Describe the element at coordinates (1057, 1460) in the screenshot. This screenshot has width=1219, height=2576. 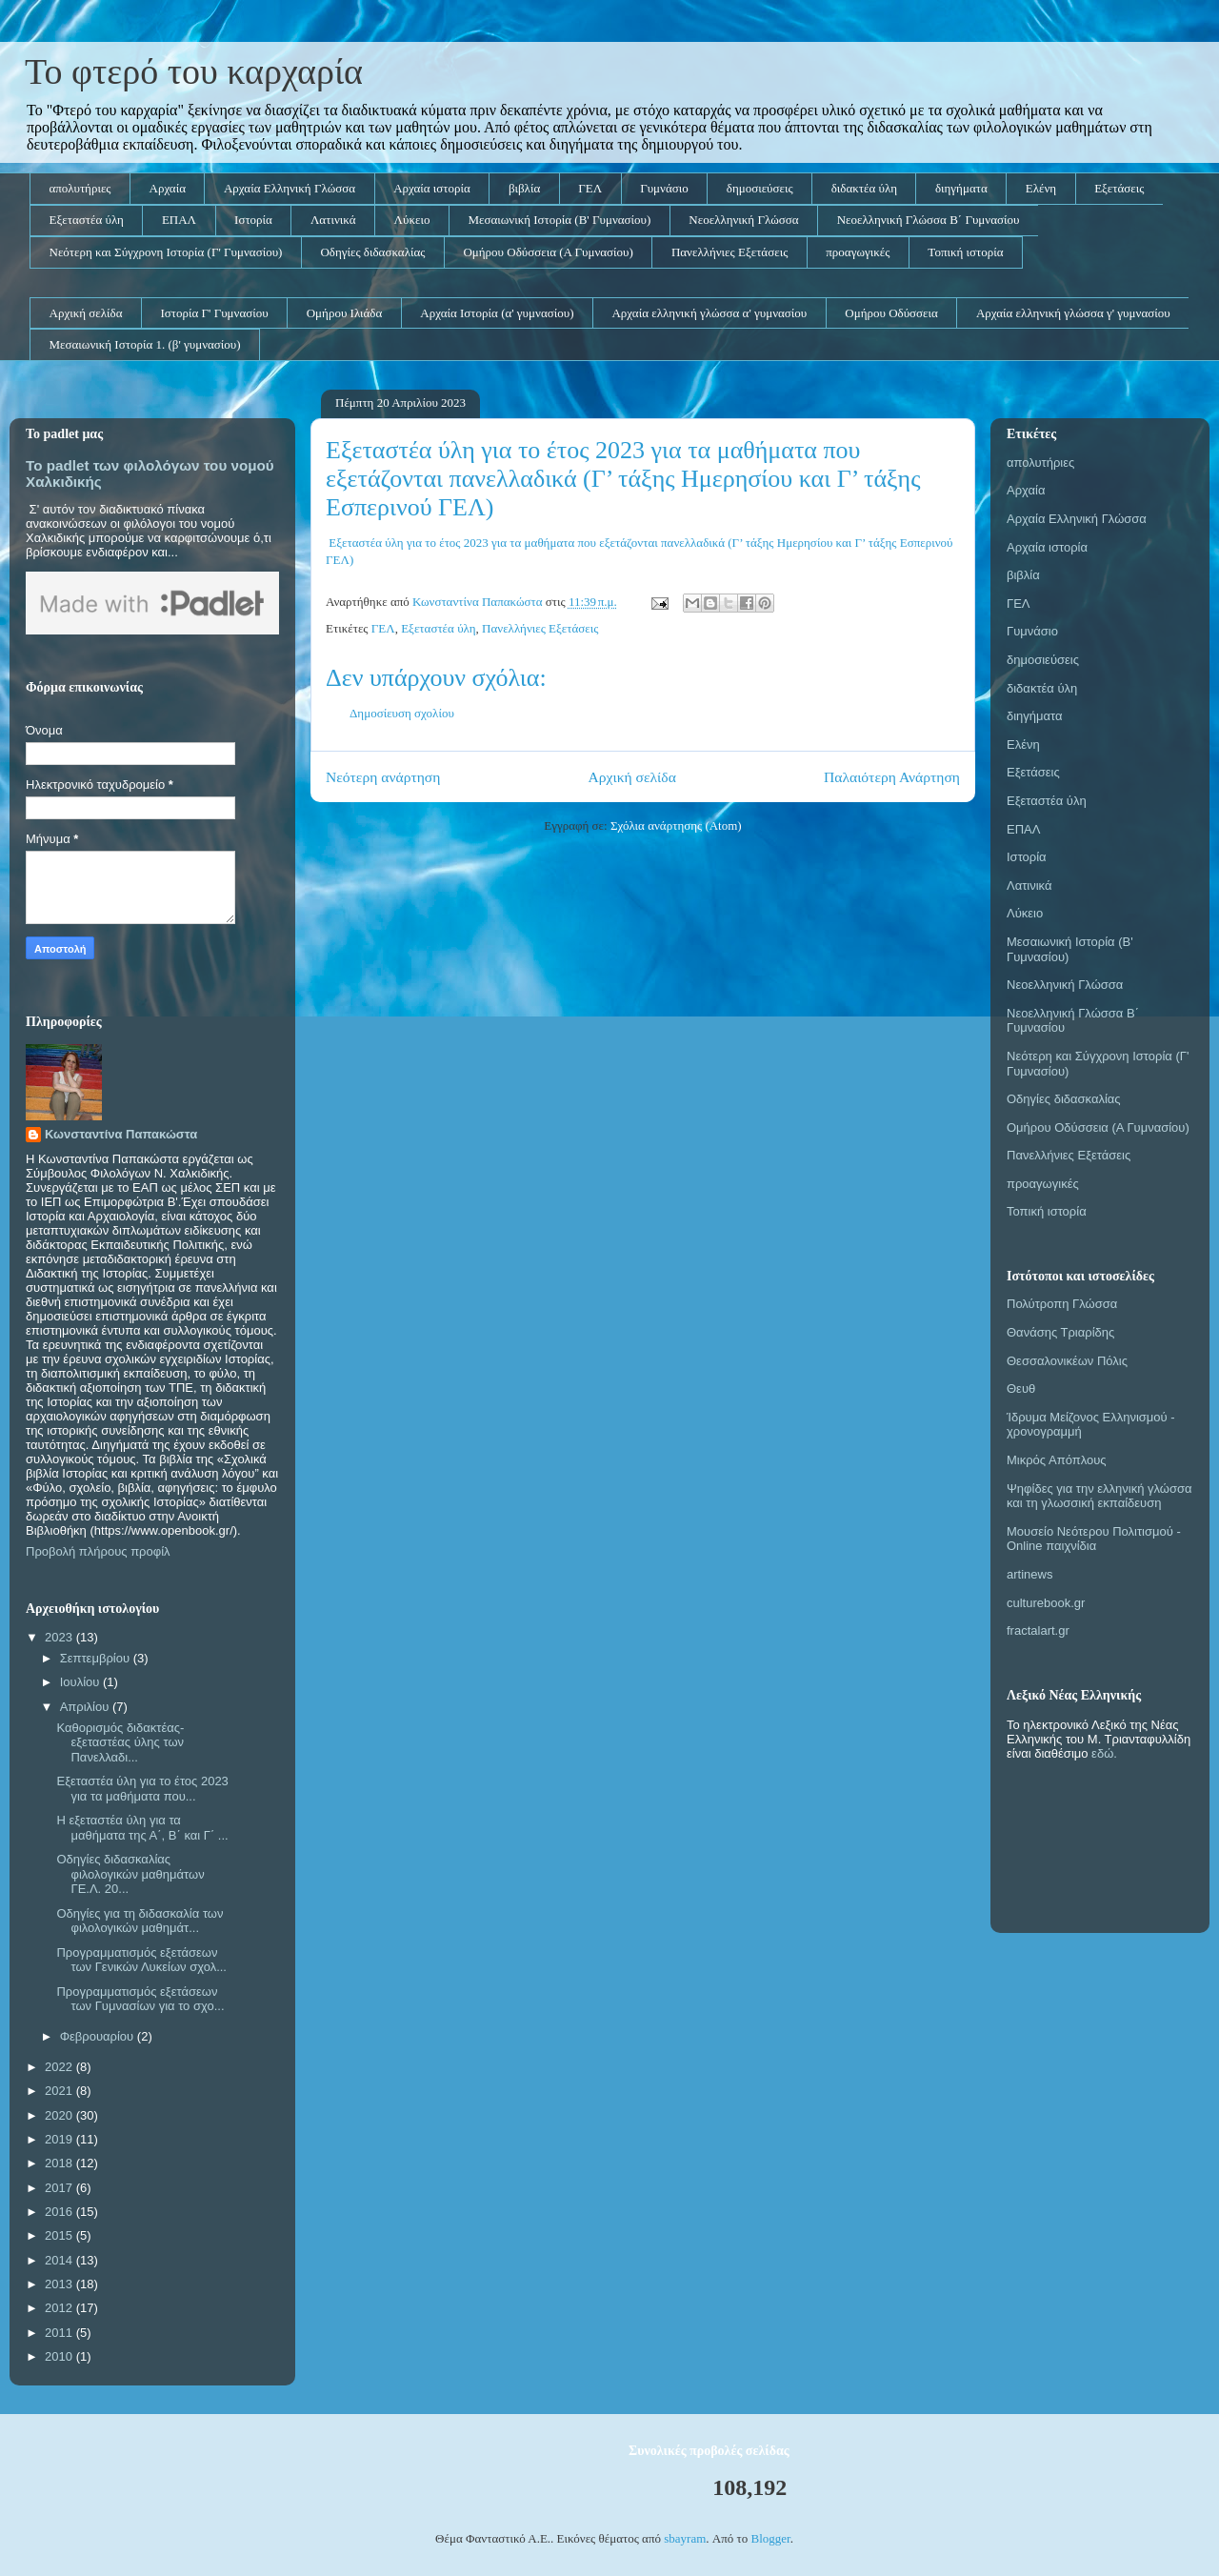
I see `Μικρός Απόπλους` at that location.